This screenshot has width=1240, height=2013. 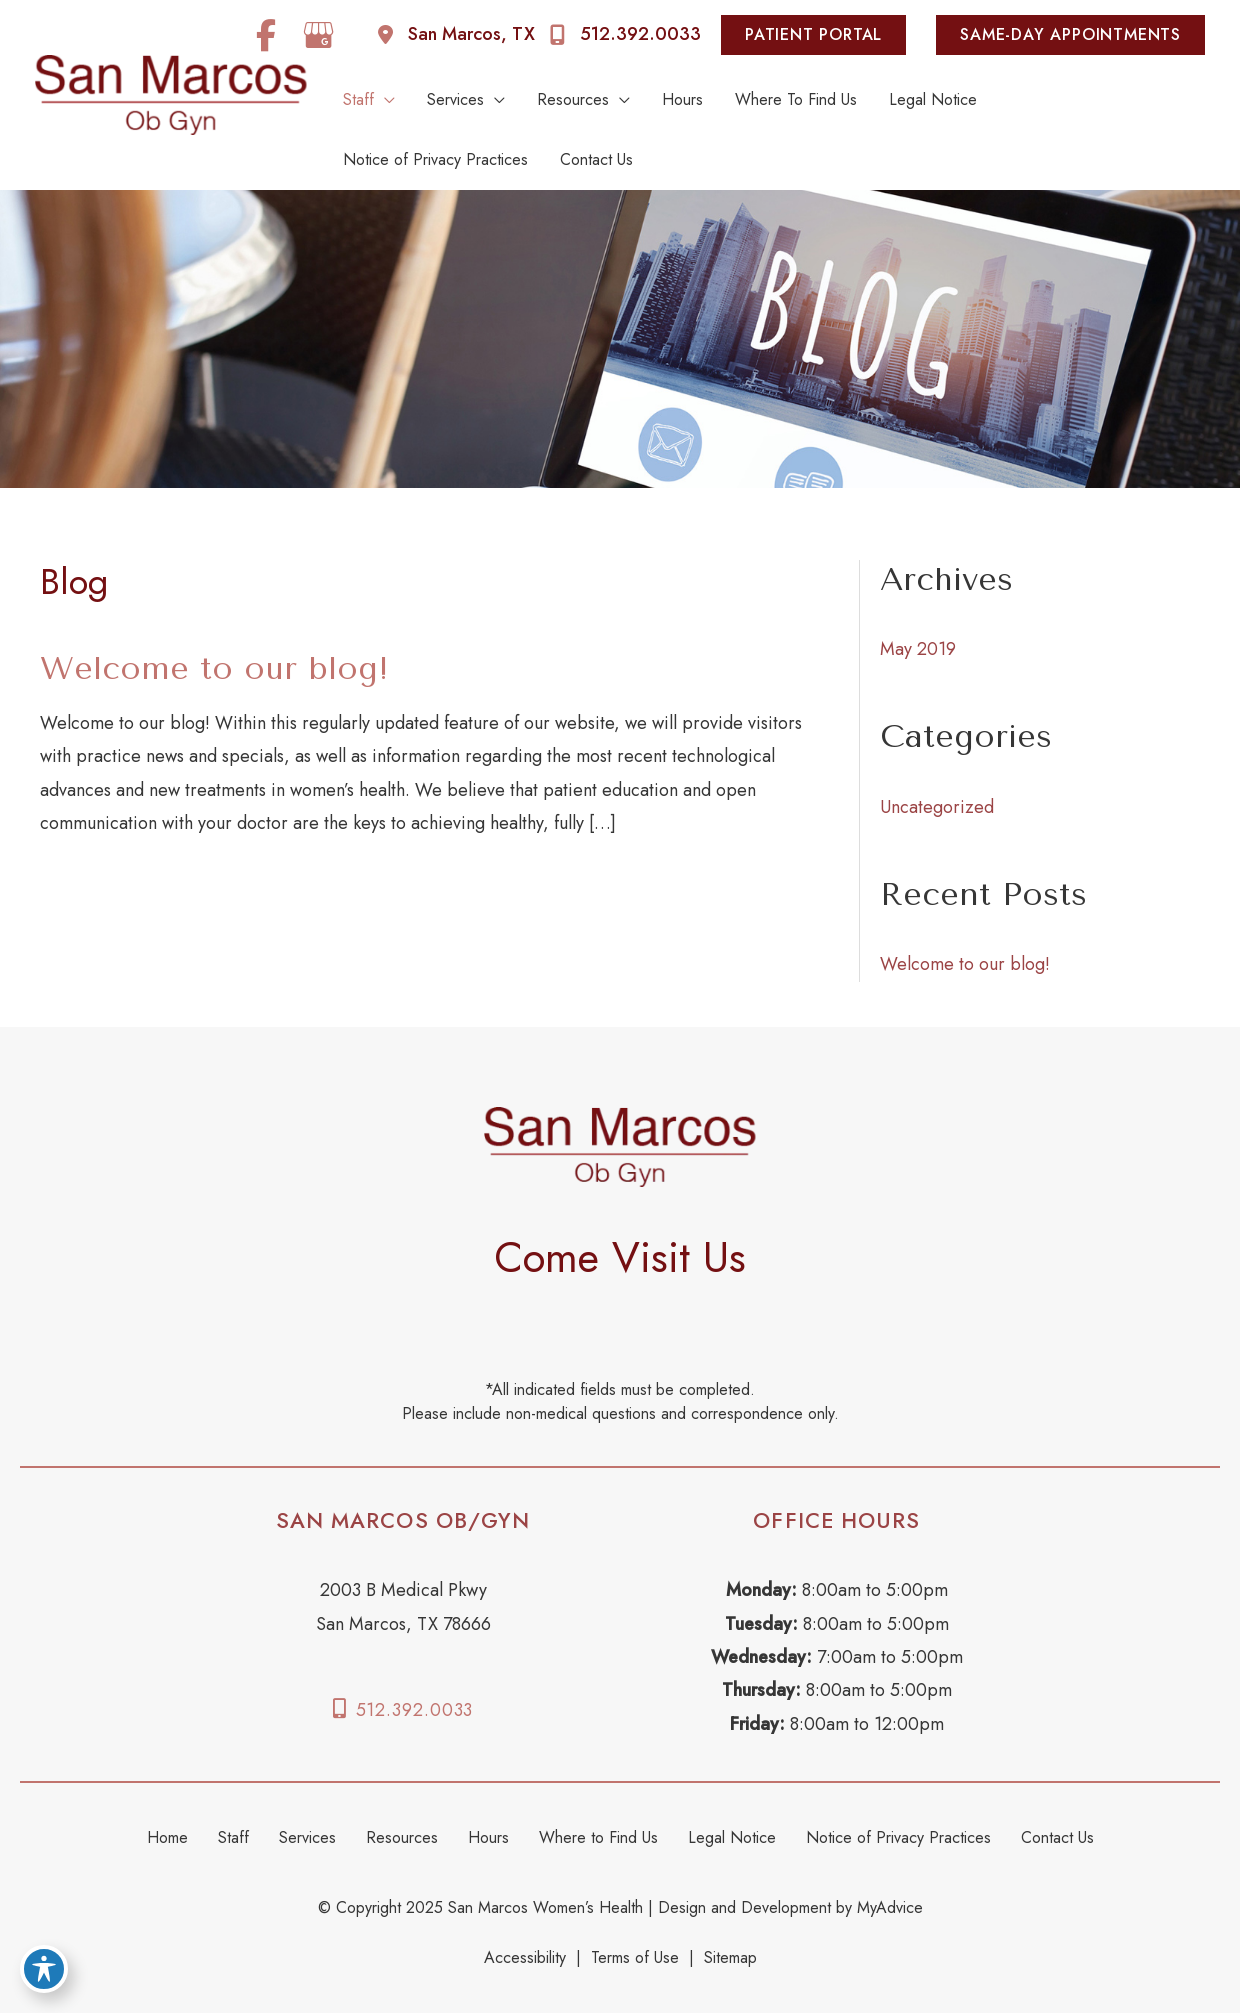 What do you see at coordinates (488, 1837) in the screenshot?
I see `Hours` at bounding box center [488, 1837].